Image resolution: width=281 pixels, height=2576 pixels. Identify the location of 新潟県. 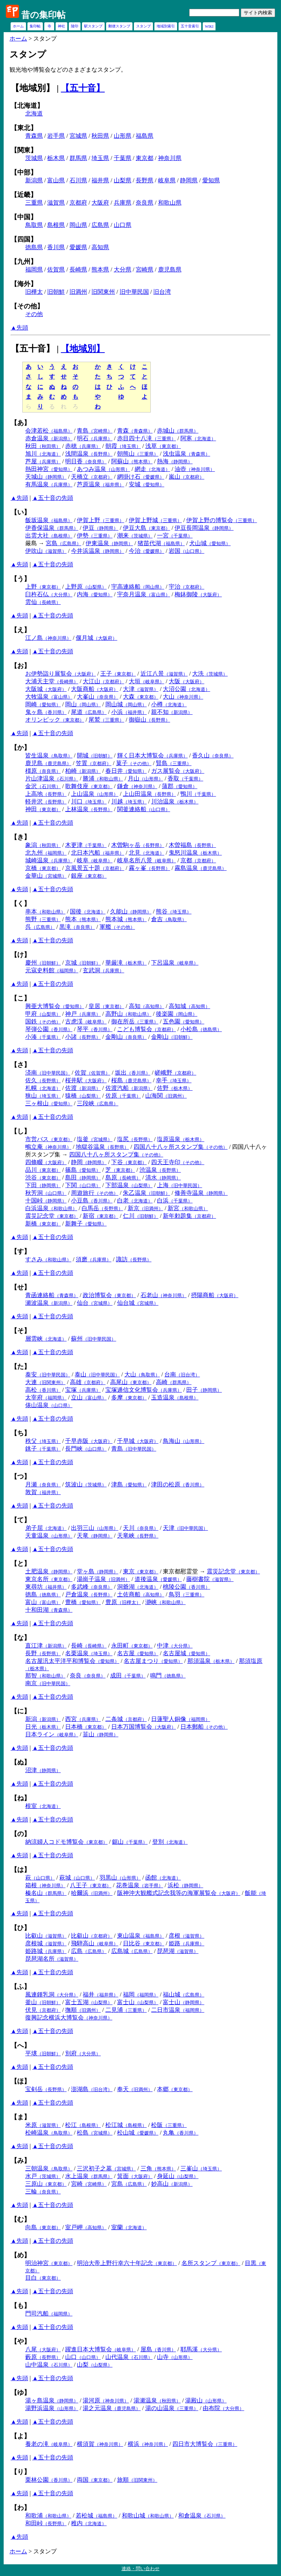
(34, 180).